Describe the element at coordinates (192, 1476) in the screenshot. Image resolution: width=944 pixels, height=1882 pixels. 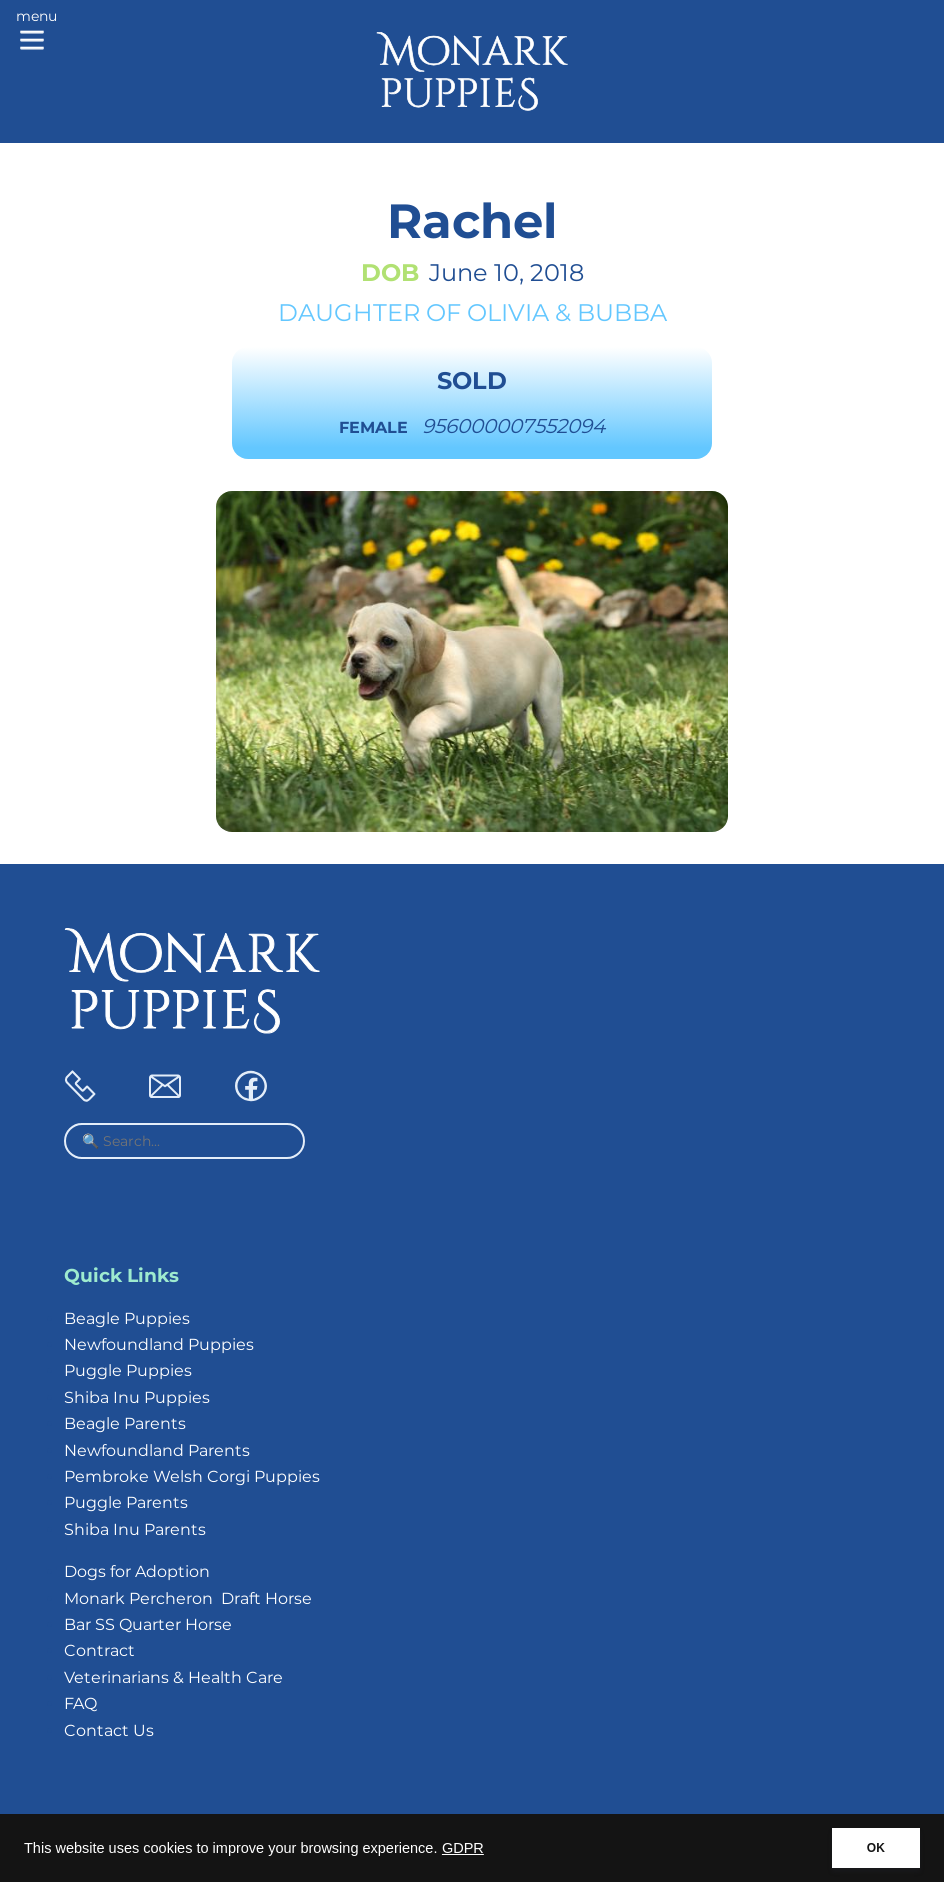
I see `Pembroke Welsh Corgi Puppies` at that location.